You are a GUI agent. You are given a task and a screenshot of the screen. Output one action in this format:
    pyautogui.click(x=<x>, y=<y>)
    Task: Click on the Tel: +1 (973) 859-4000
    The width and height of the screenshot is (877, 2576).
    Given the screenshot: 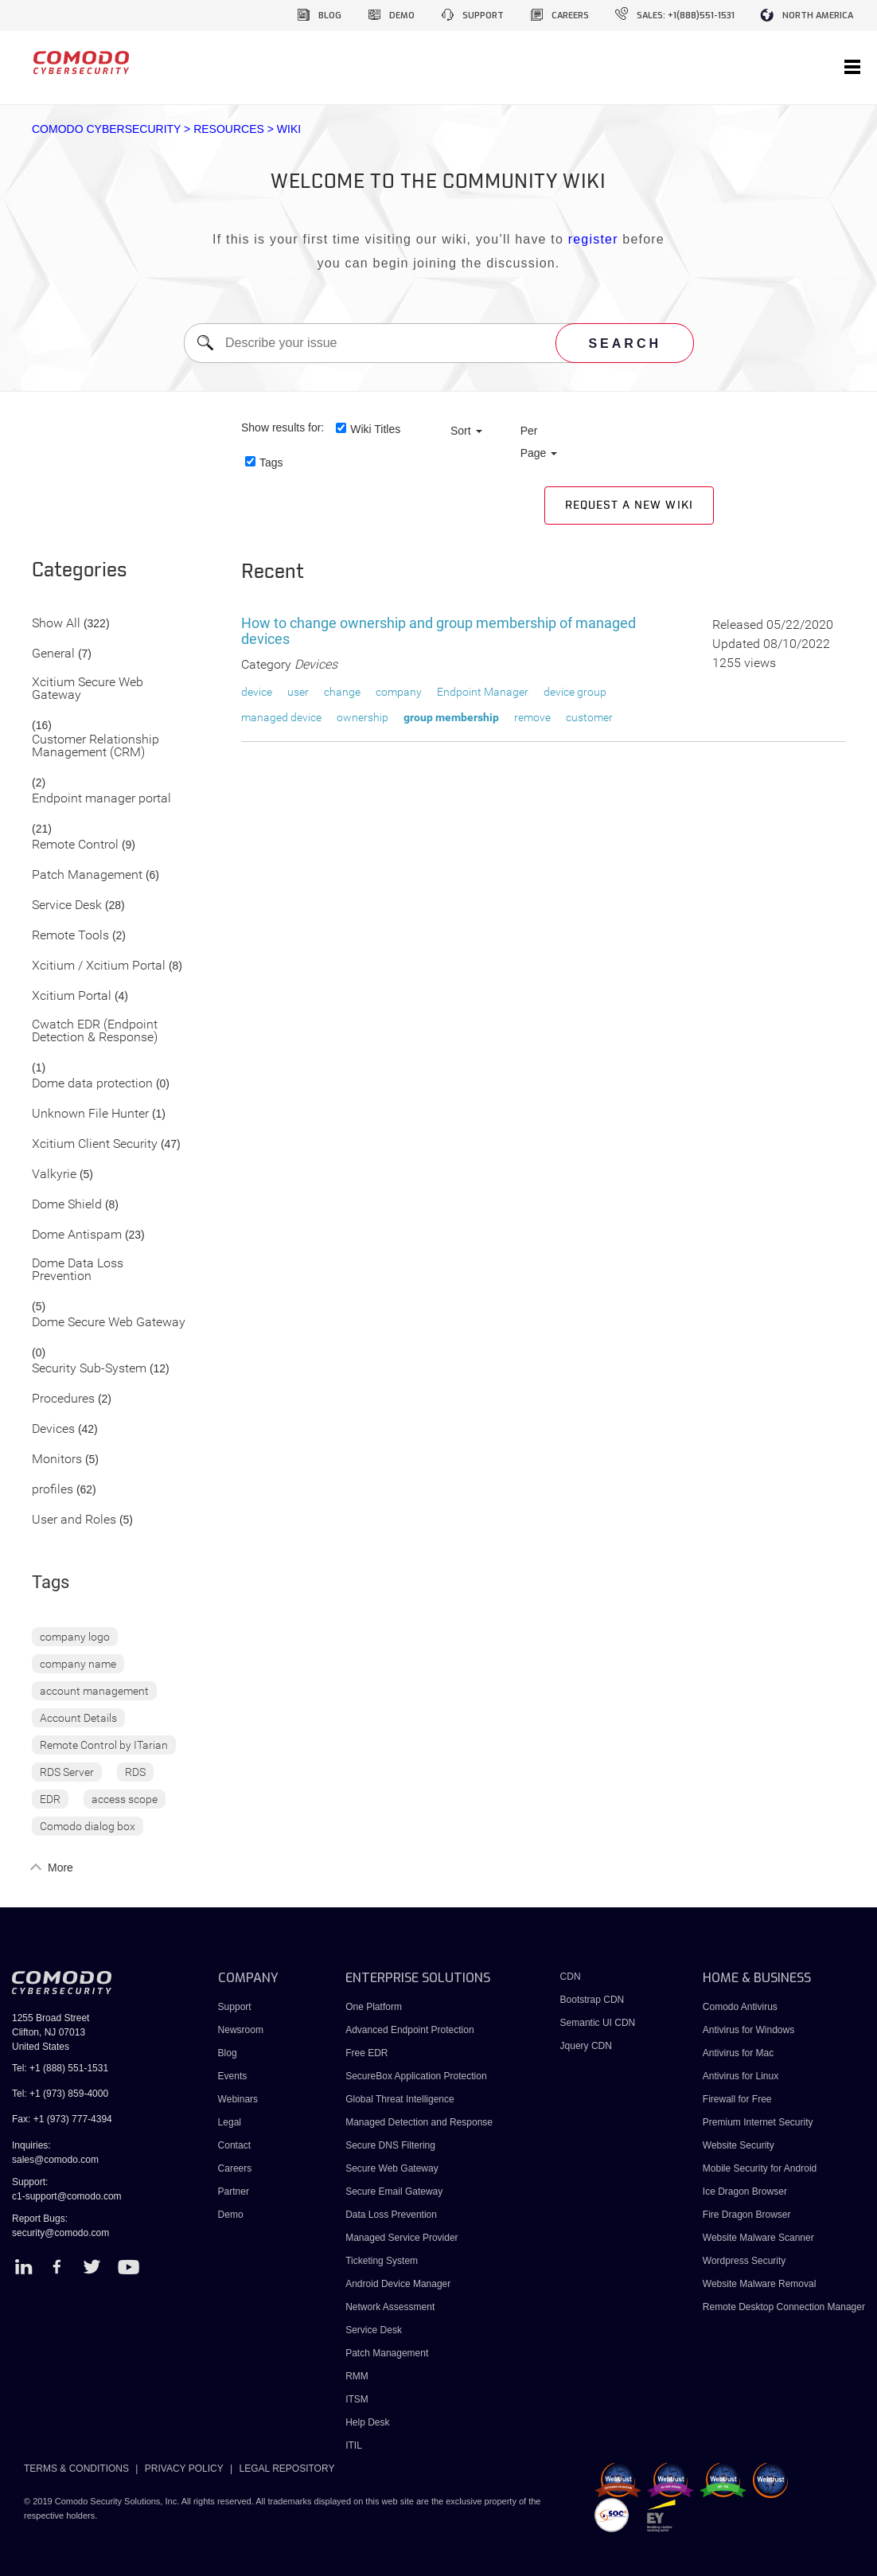 What is the action you would take?
    pyautogui.click(x=60, y=2093)
    